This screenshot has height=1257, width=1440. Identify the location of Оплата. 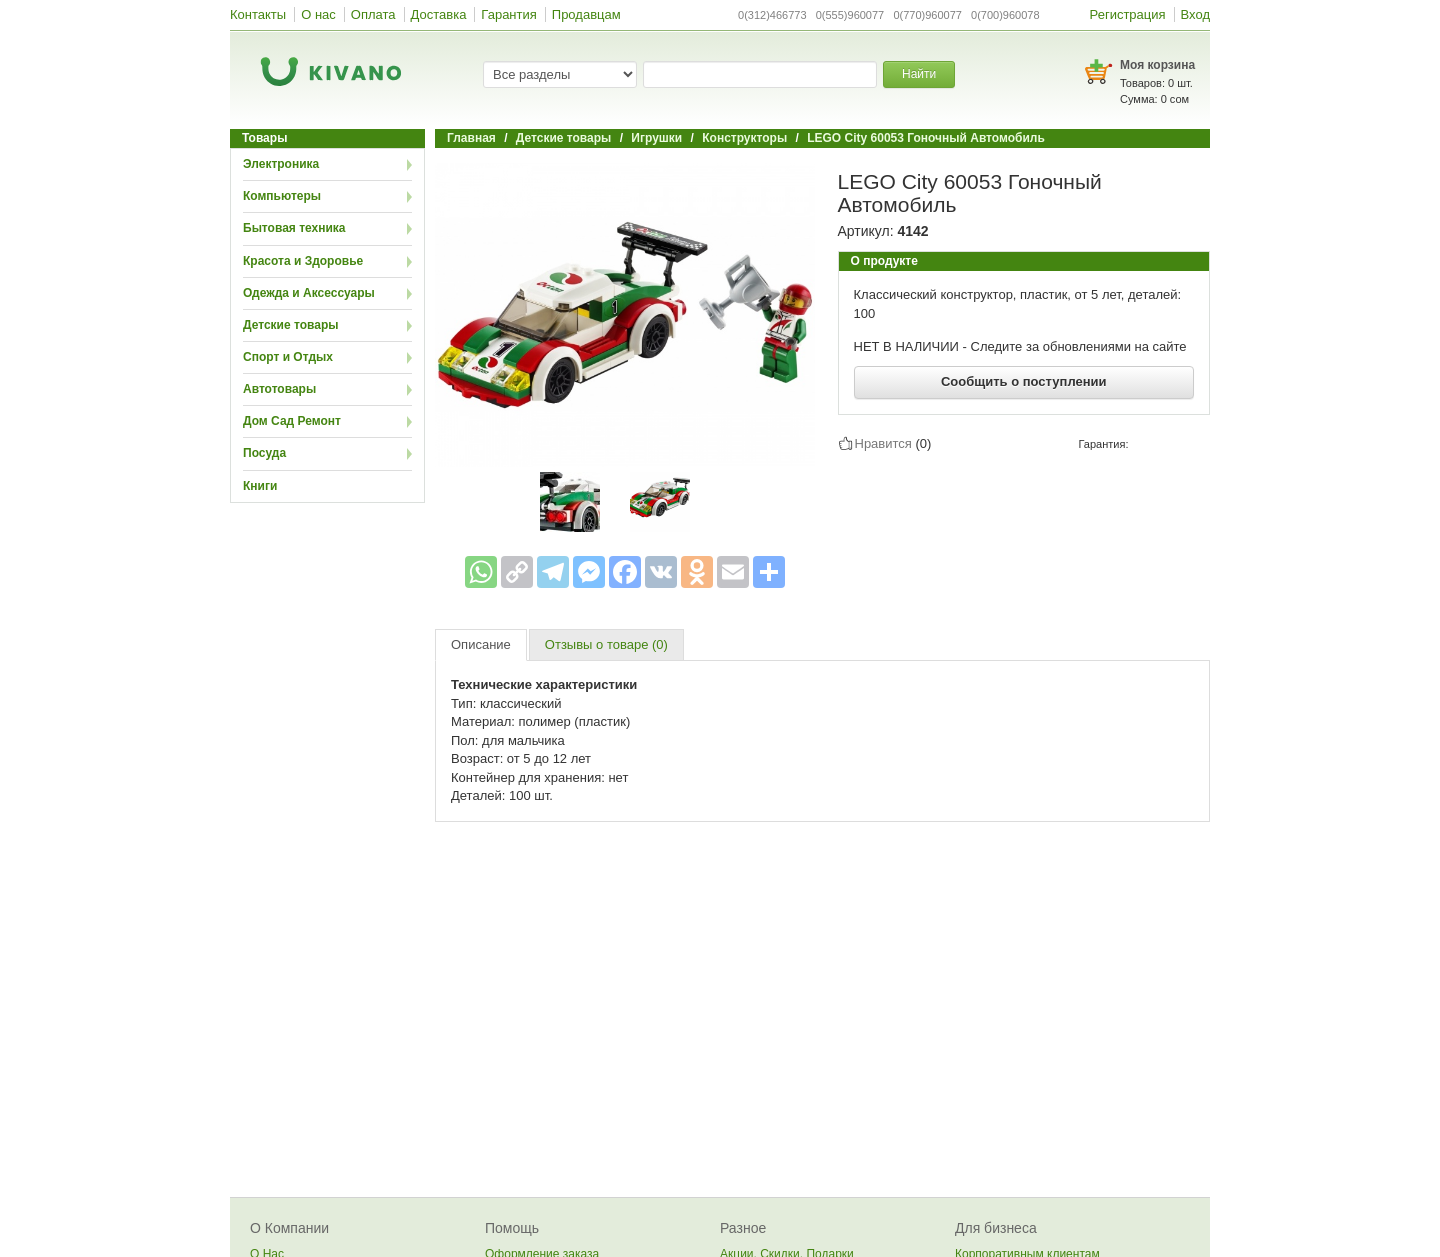
(373, 14).